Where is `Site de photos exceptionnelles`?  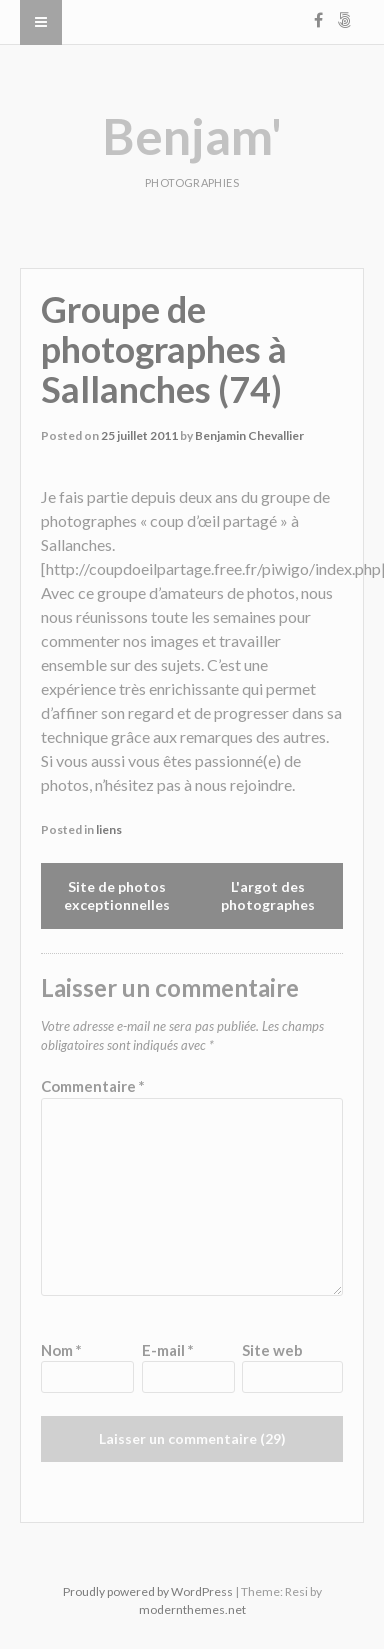
Site de photos exceptionnelles is located at coordinates (117, 895).